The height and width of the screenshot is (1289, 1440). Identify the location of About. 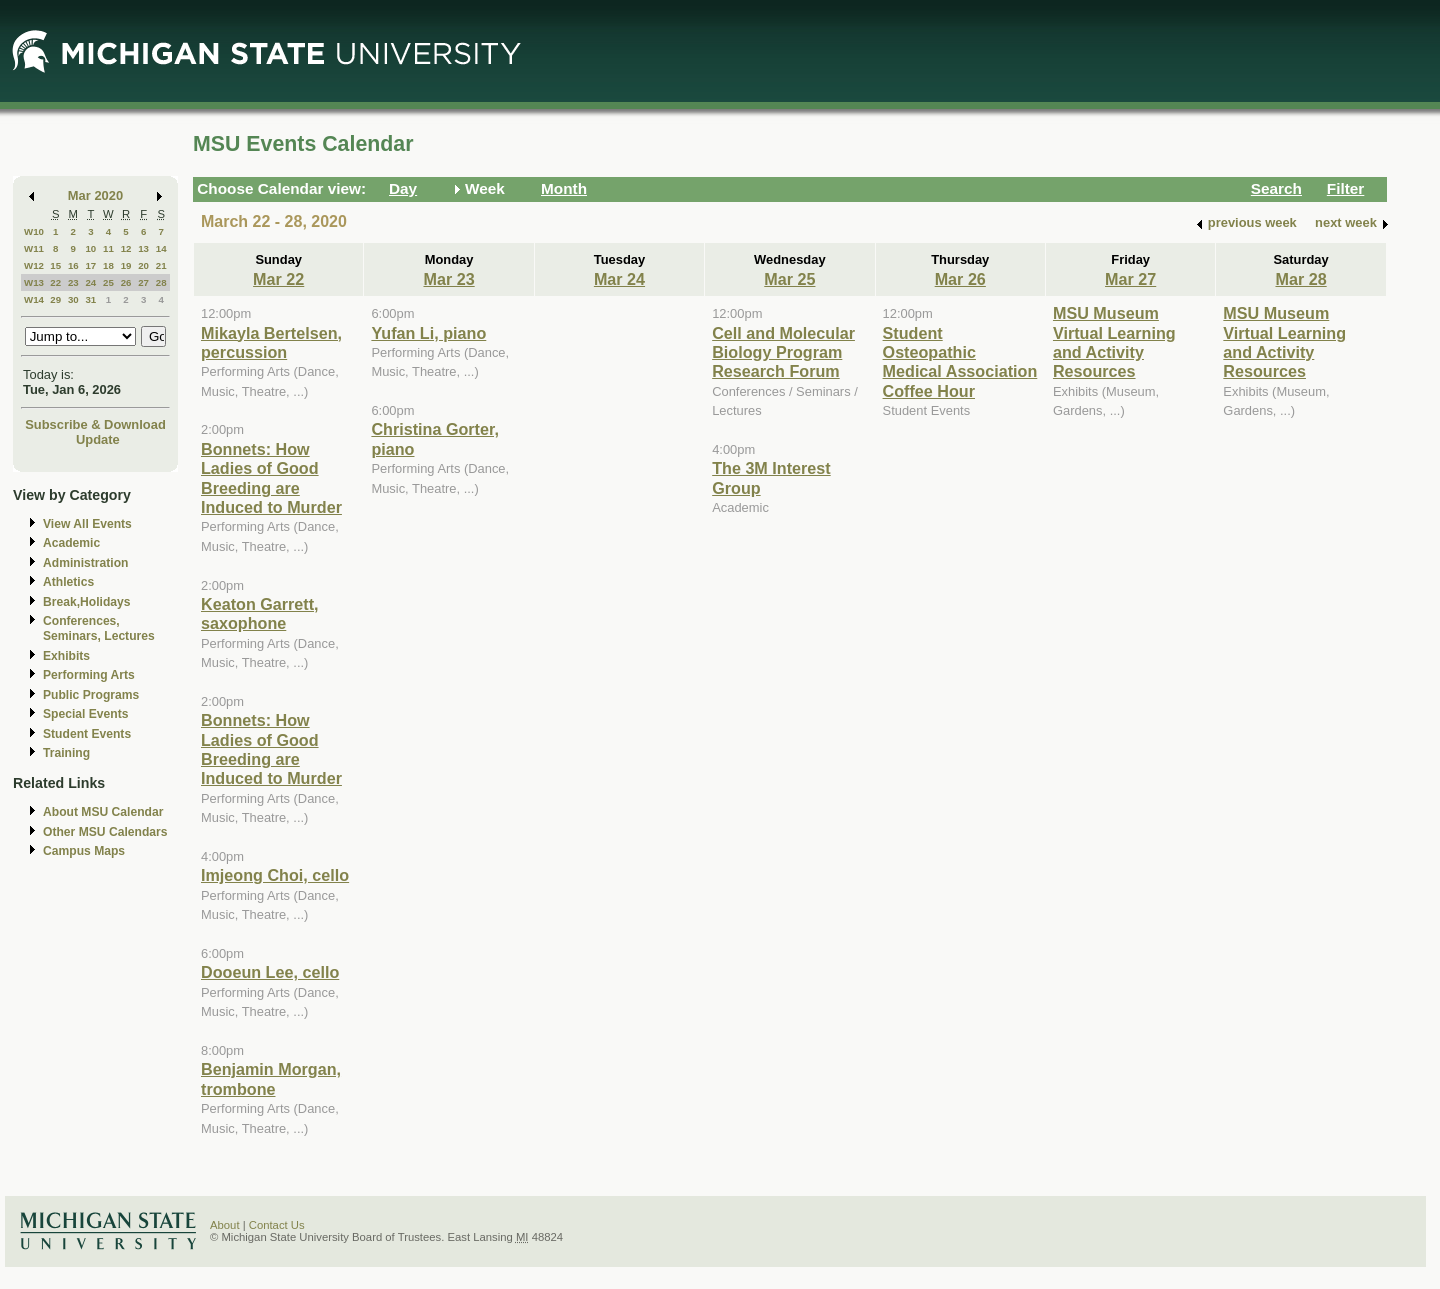
(225, 1225).